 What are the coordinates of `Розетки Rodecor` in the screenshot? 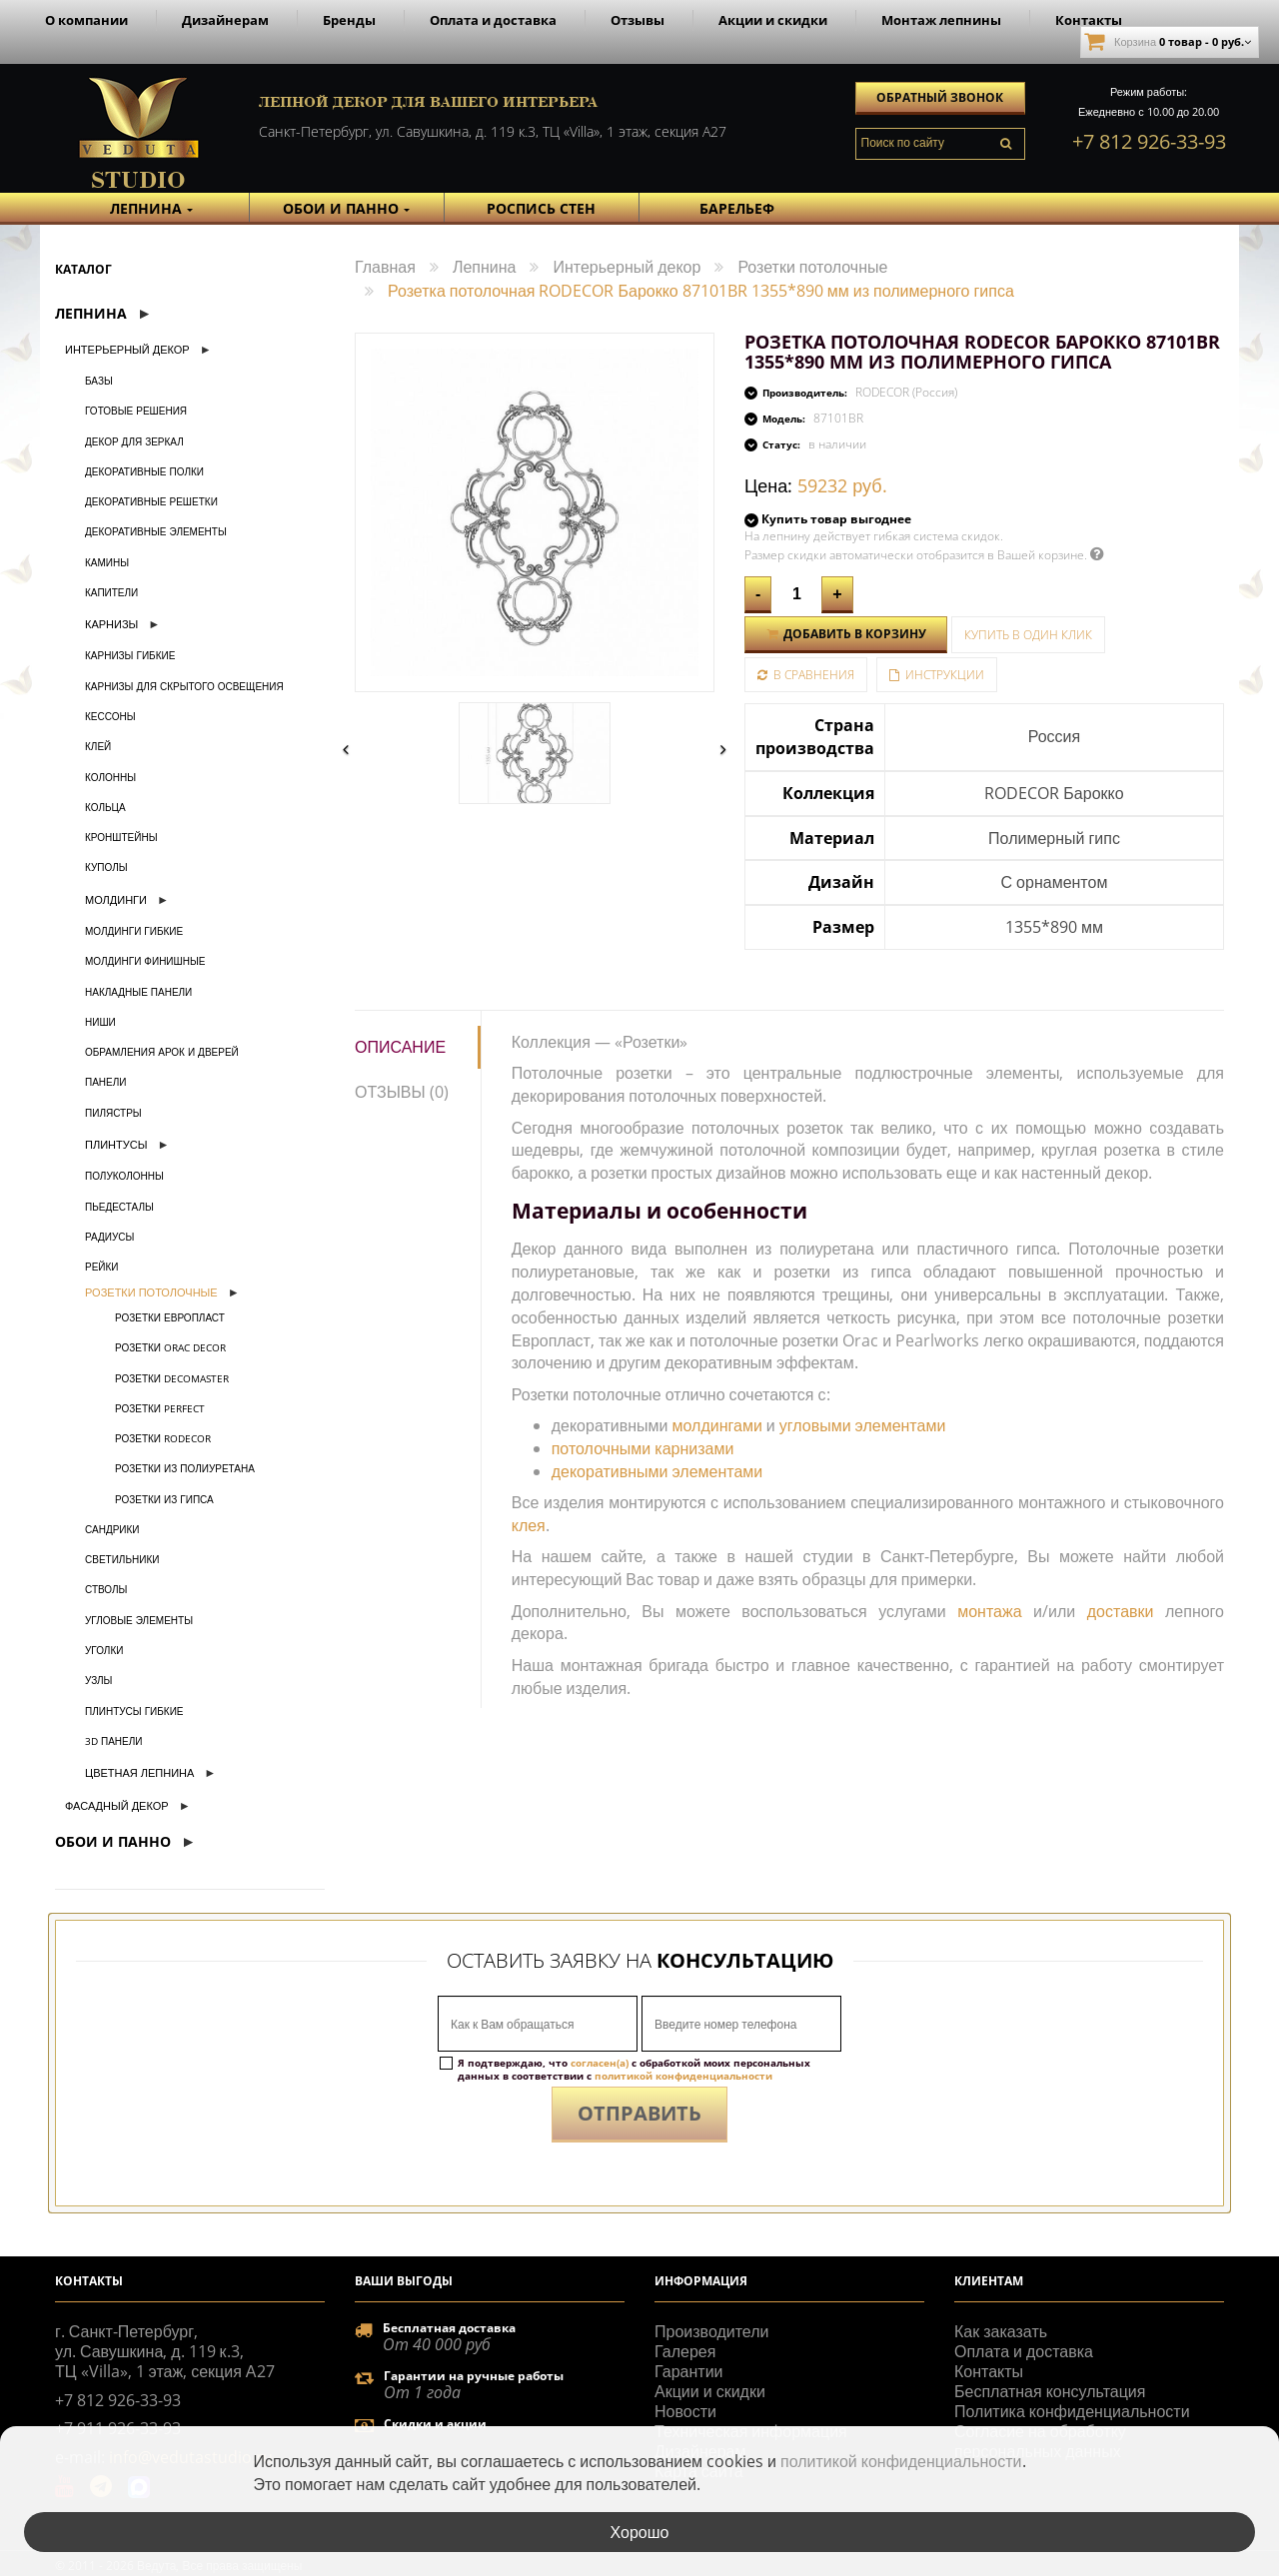 It's located at (163, 1438).